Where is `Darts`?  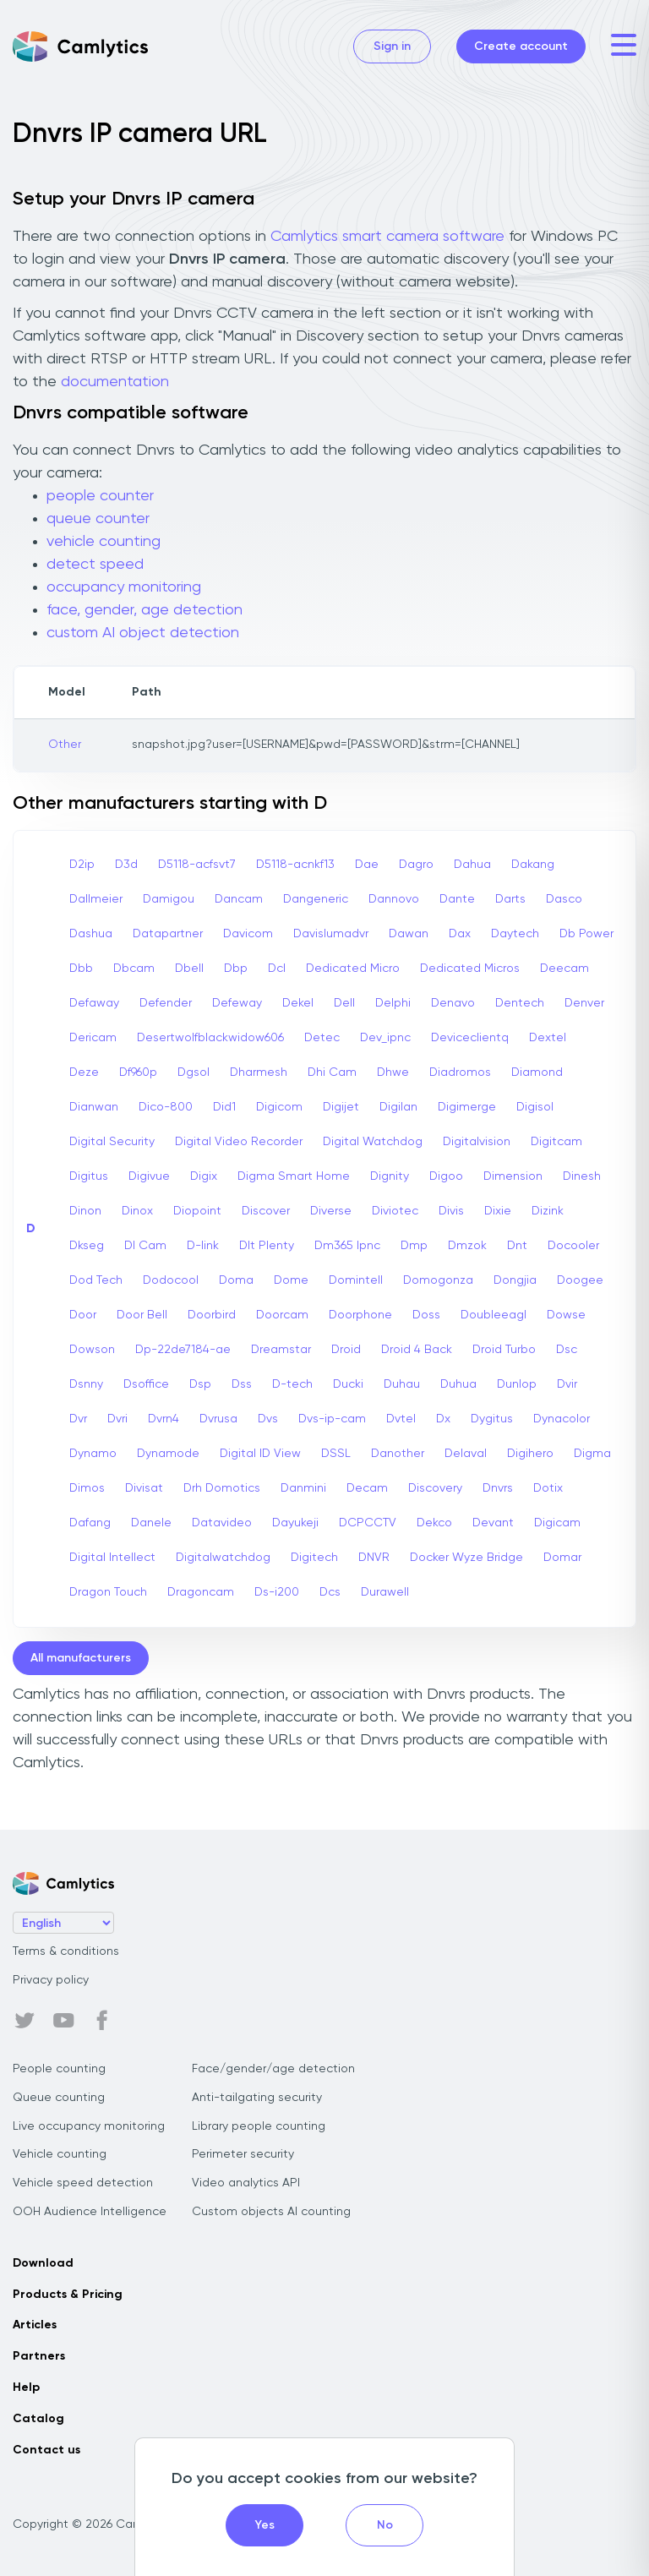
Darts is located at coordinates (510, 899).